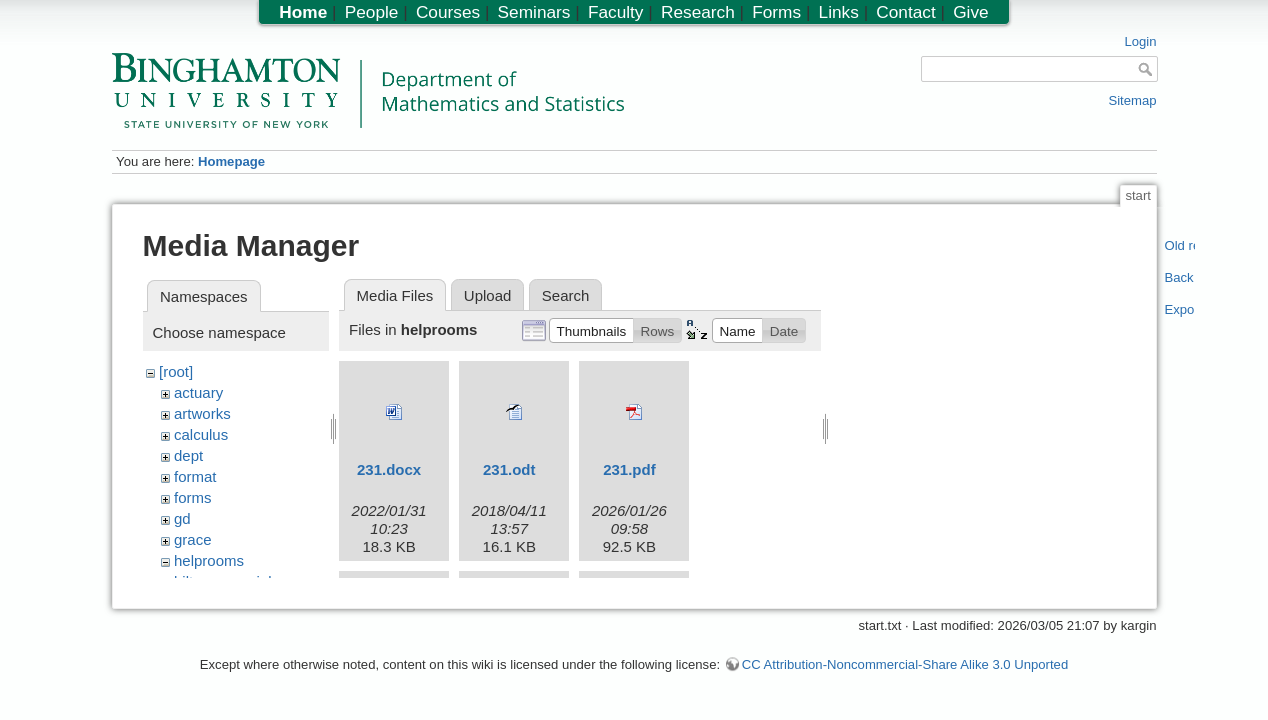 This screenshot has height=720, width=1268. Describe the element at coordinates (201, 434) in the screenshot. I see `calculus` at that location.